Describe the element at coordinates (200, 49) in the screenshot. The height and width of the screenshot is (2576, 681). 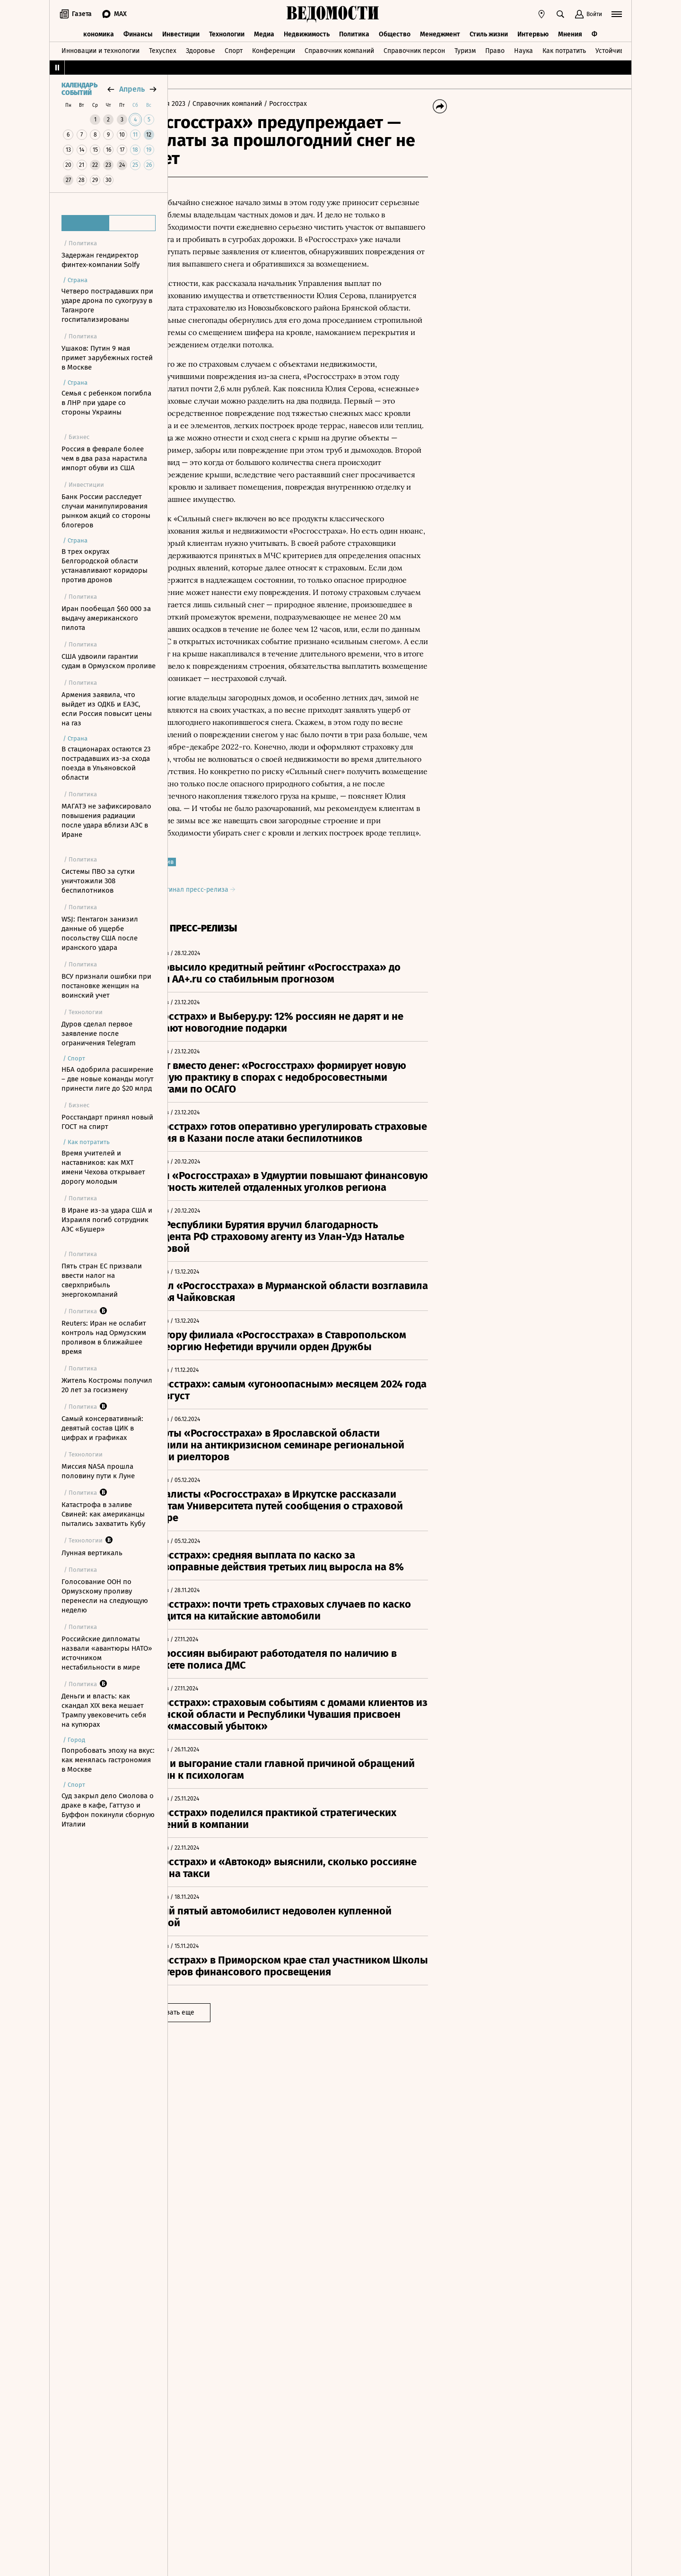
I see `Здоровье` at that location.